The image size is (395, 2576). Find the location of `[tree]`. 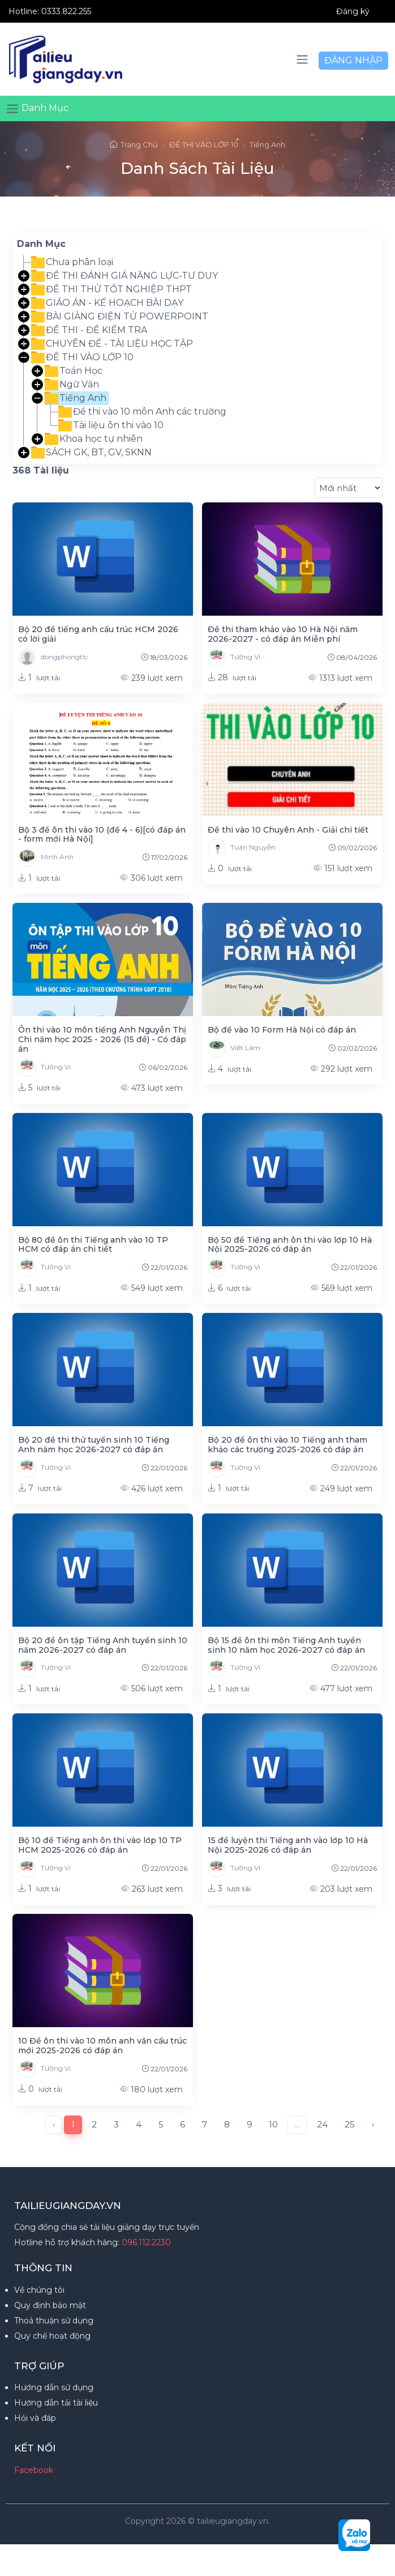

[tree] is located at coordinates (197, 357).